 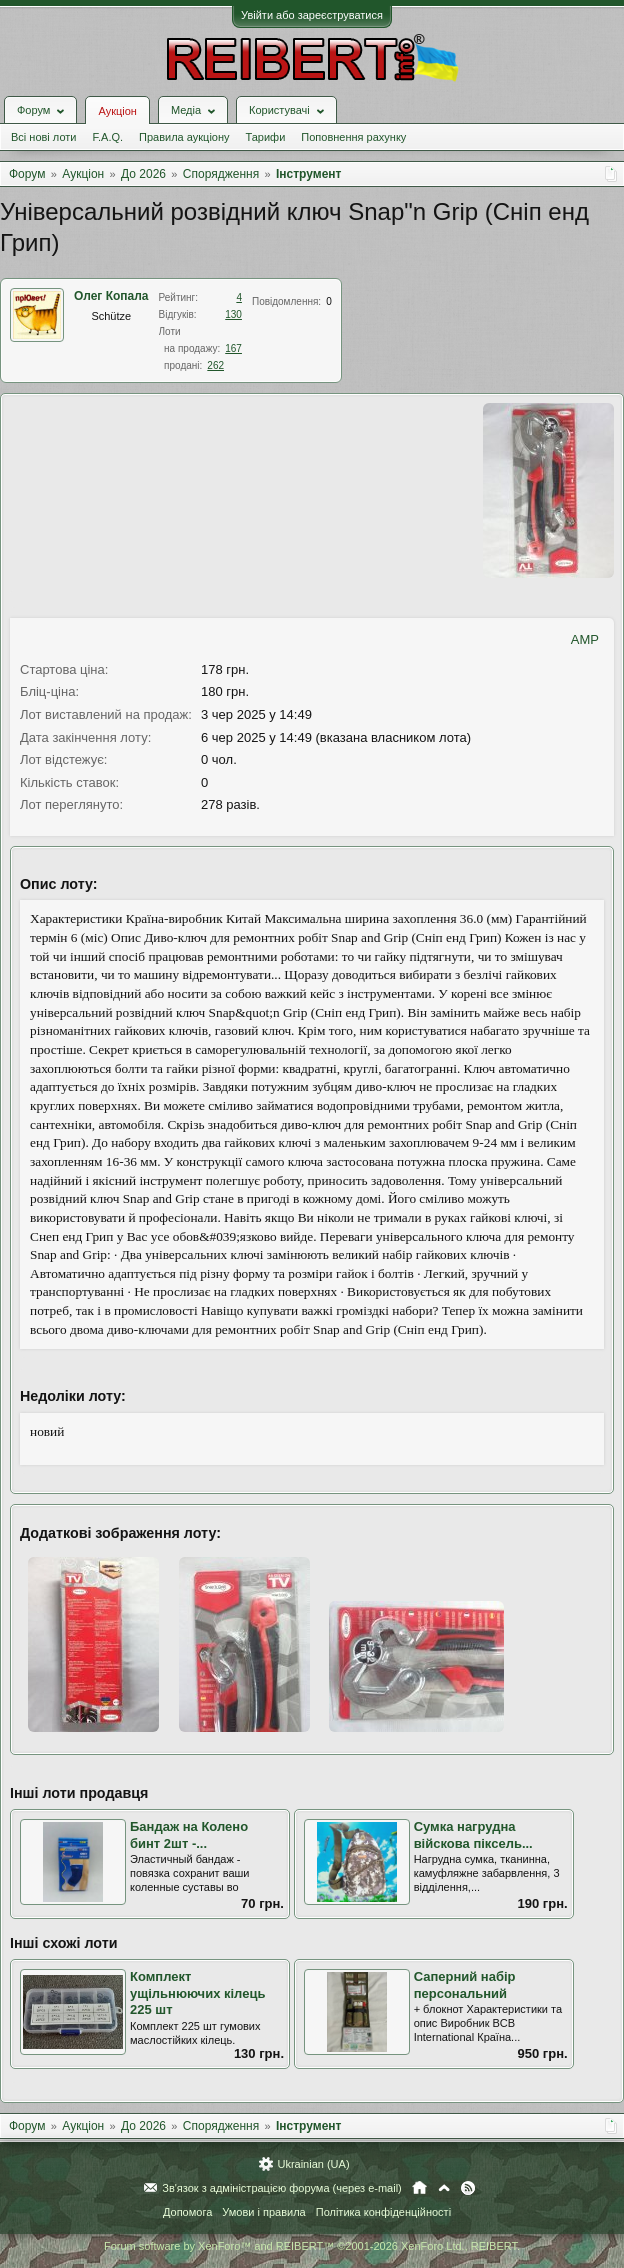 What do you see at coordinates (312, 2246) in the screenshot?
I see `Forum software by XenForo™ and REIBERT™` at bounding box center [312, 2246].